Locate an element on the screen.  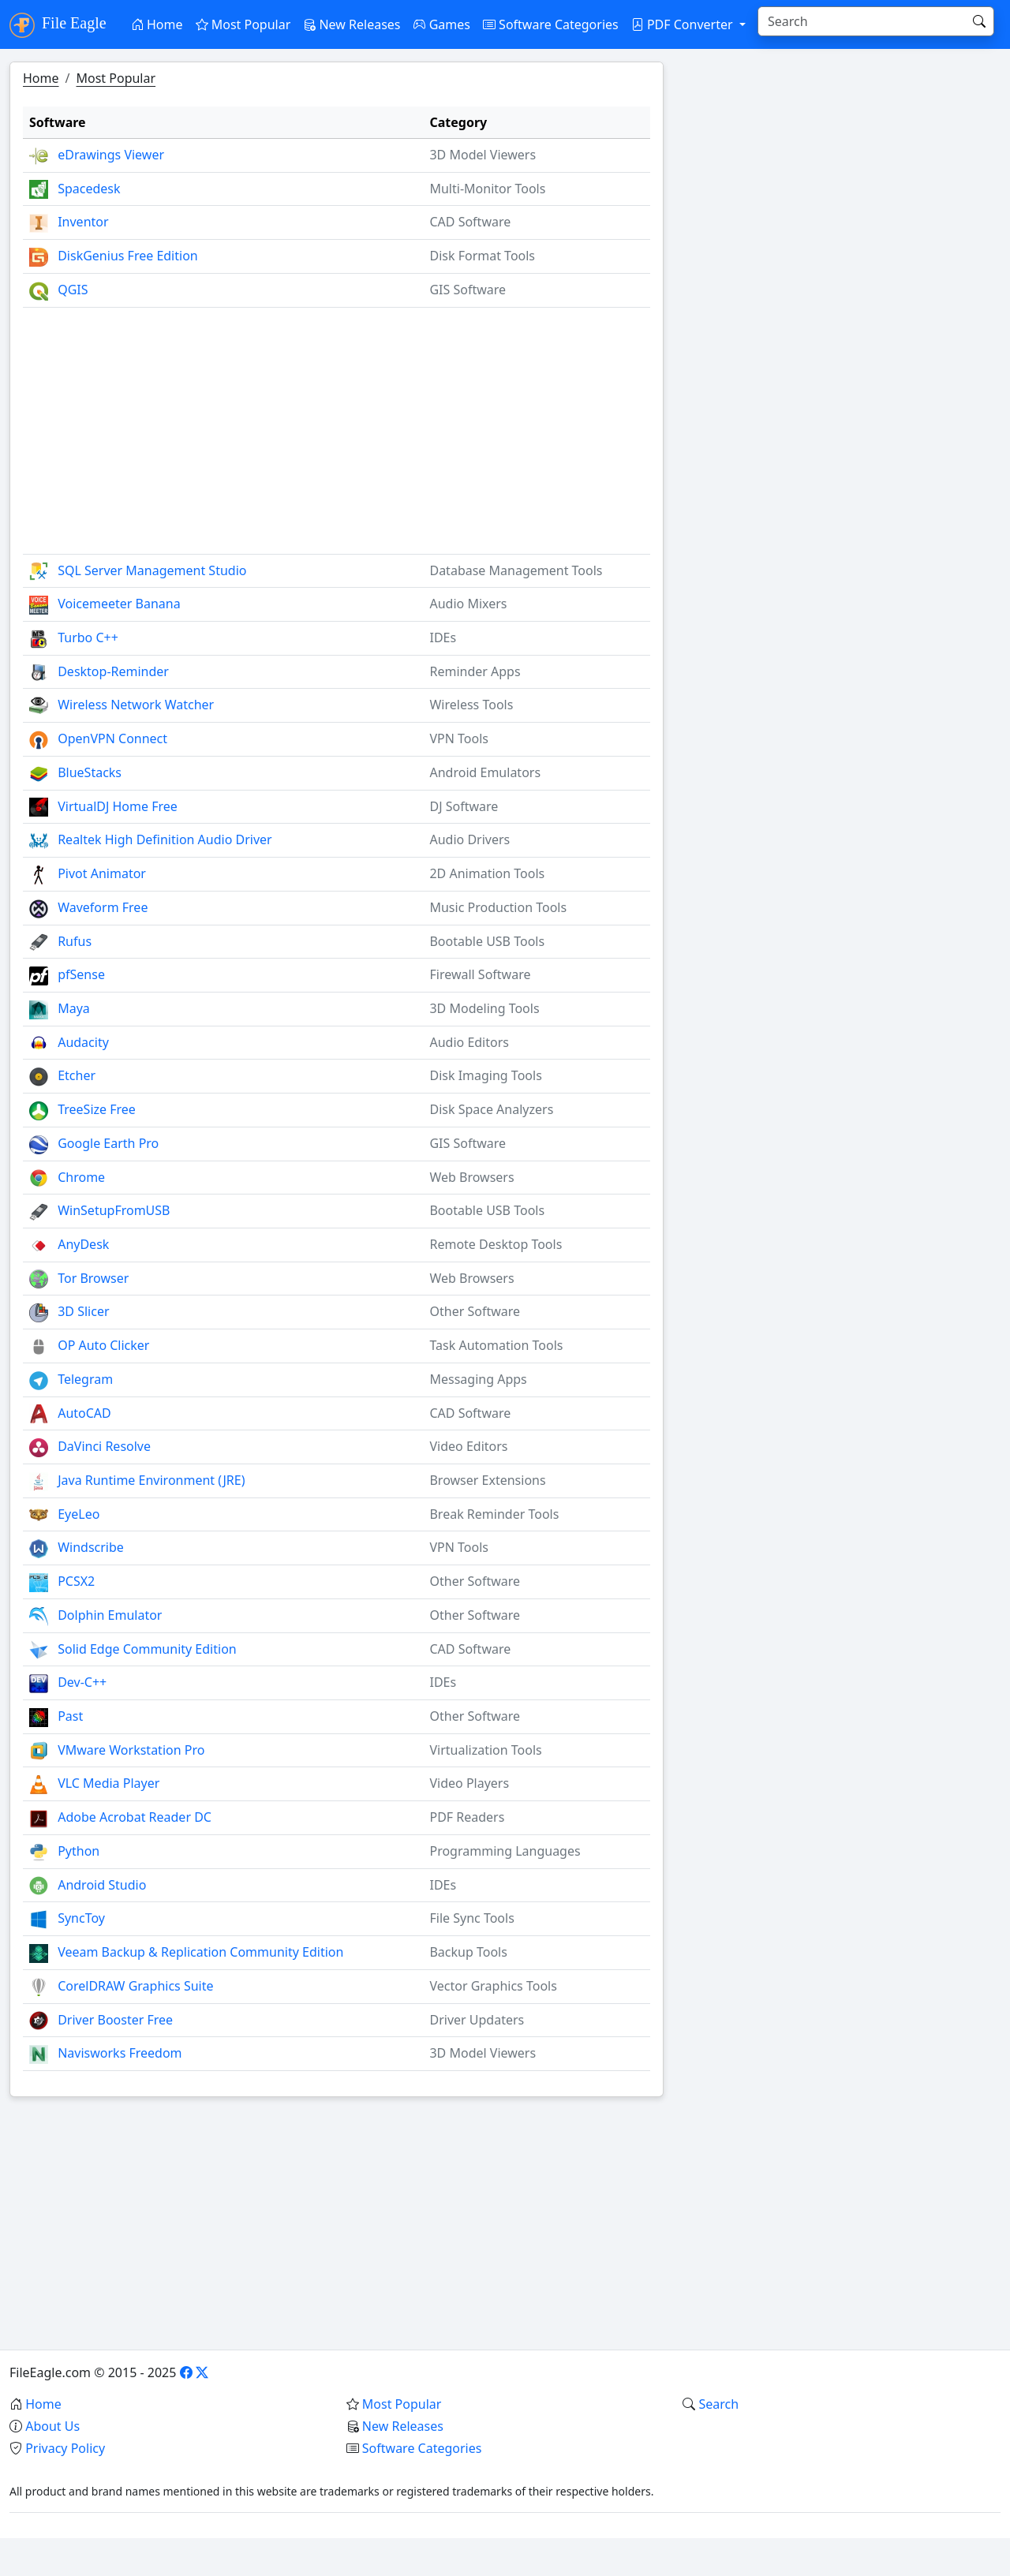
Backup Tools is located at coordinates (468, 1952).